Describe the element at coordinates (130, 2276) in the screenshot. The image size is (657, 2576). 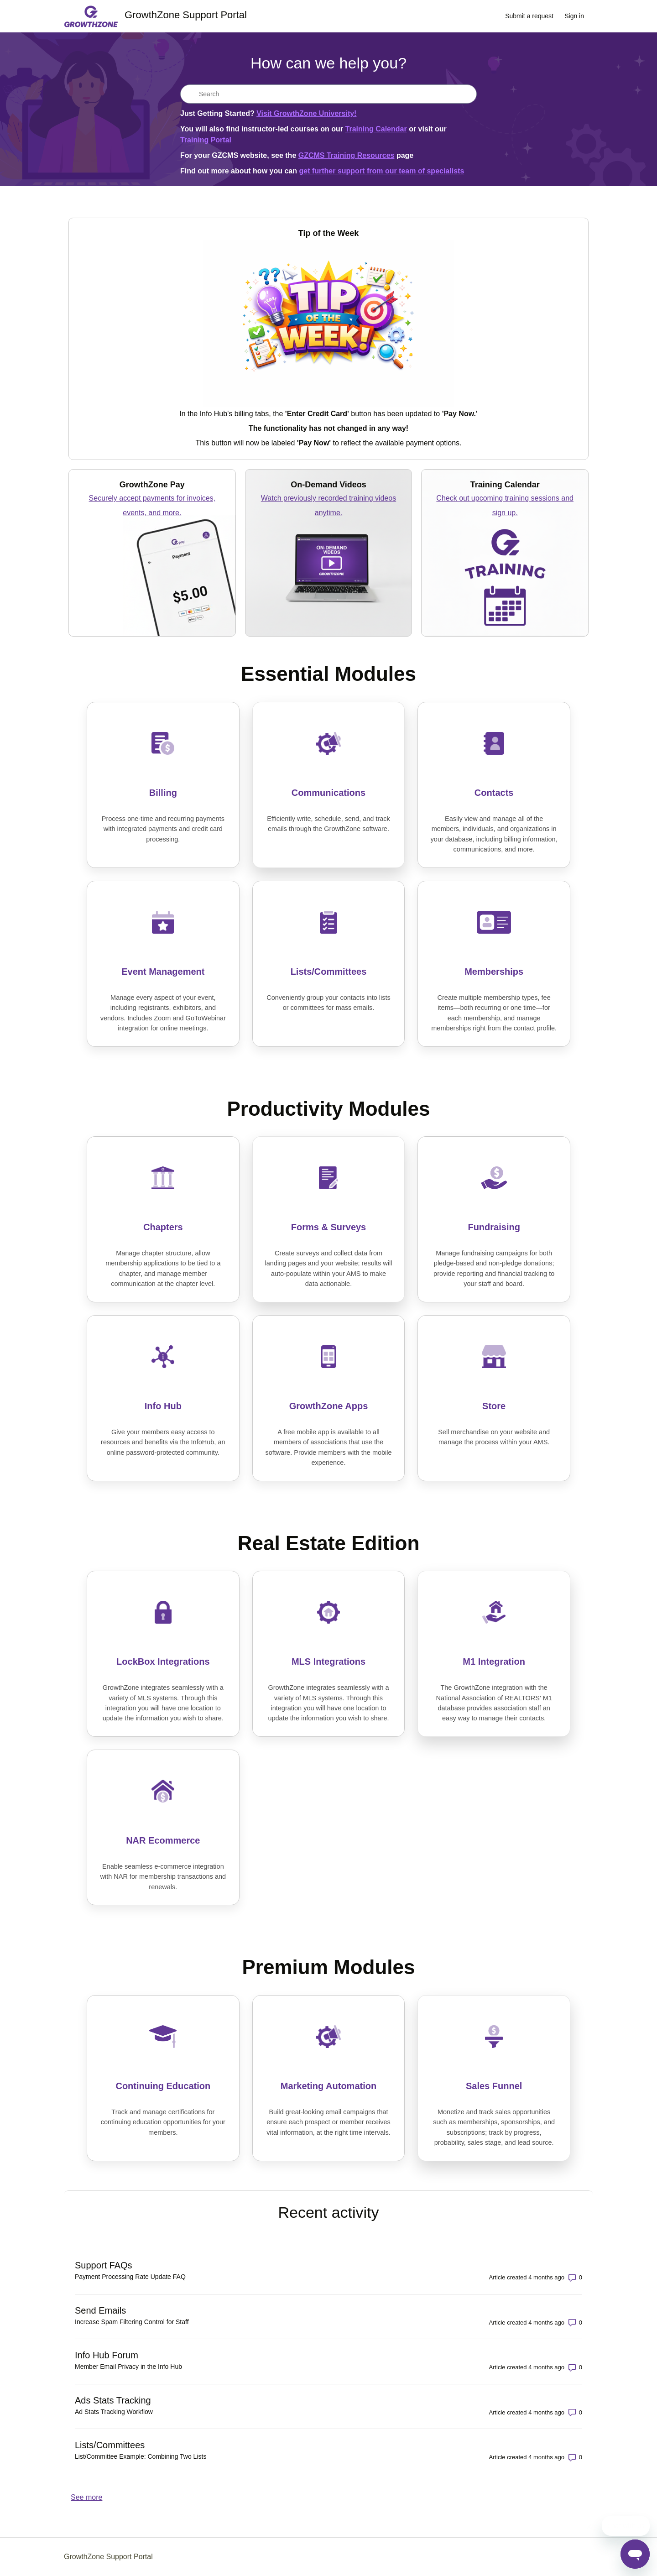
I see `Payment Processing Rate Update FAQ` at that location.